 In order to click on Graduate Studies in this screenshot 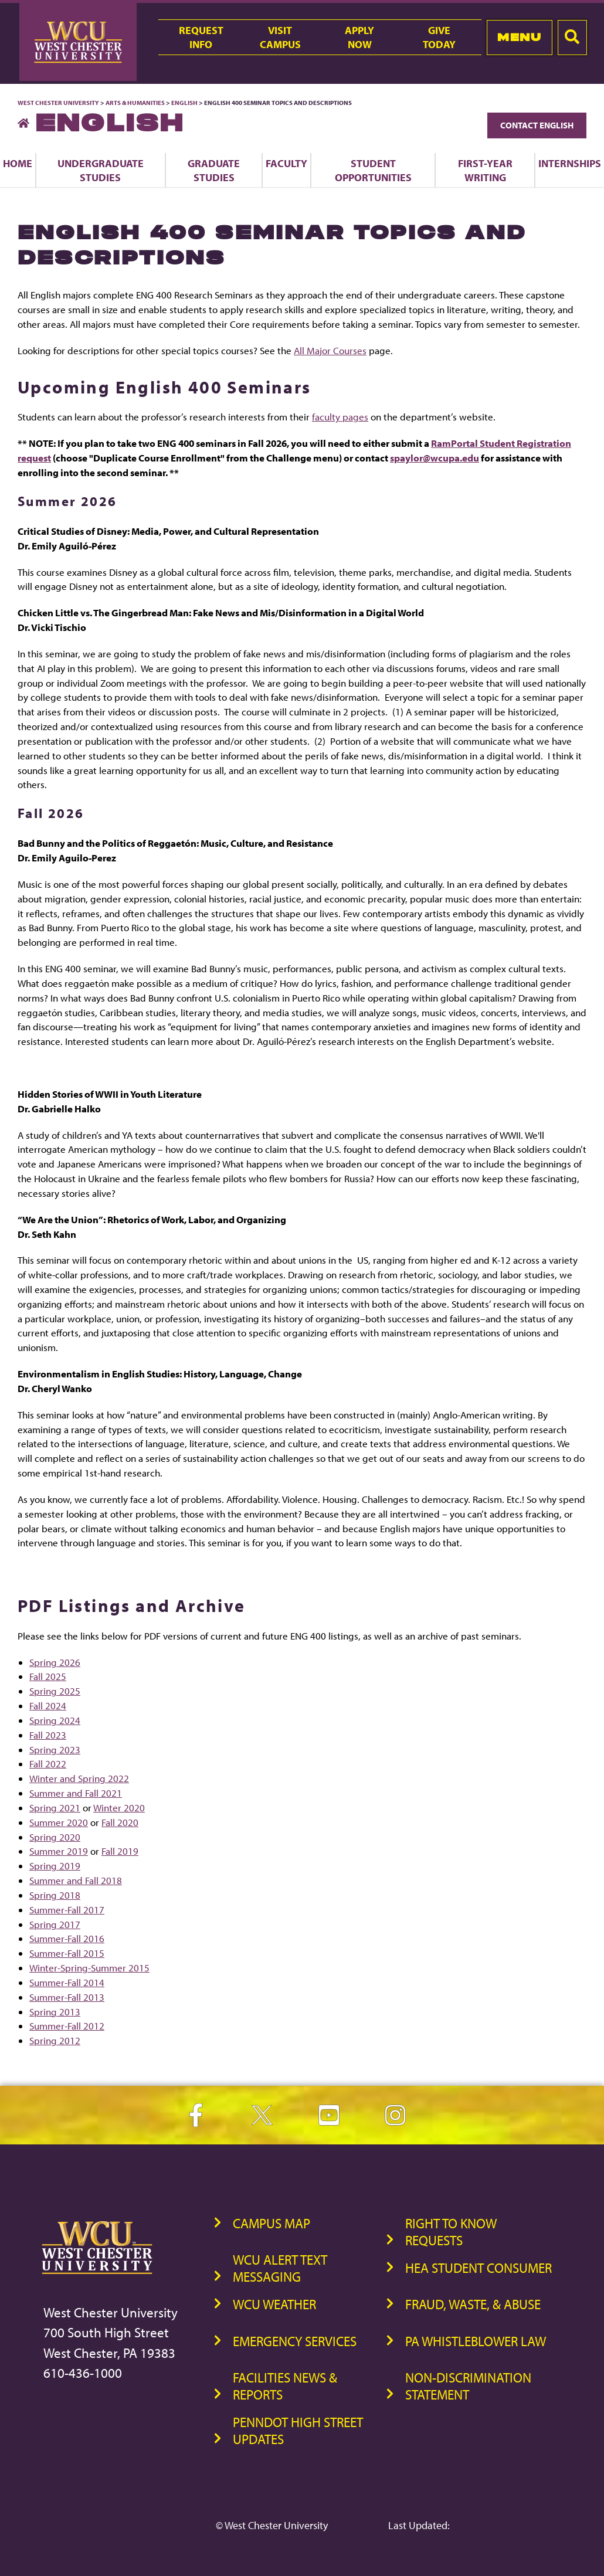, I will do `click(214, 170)`.